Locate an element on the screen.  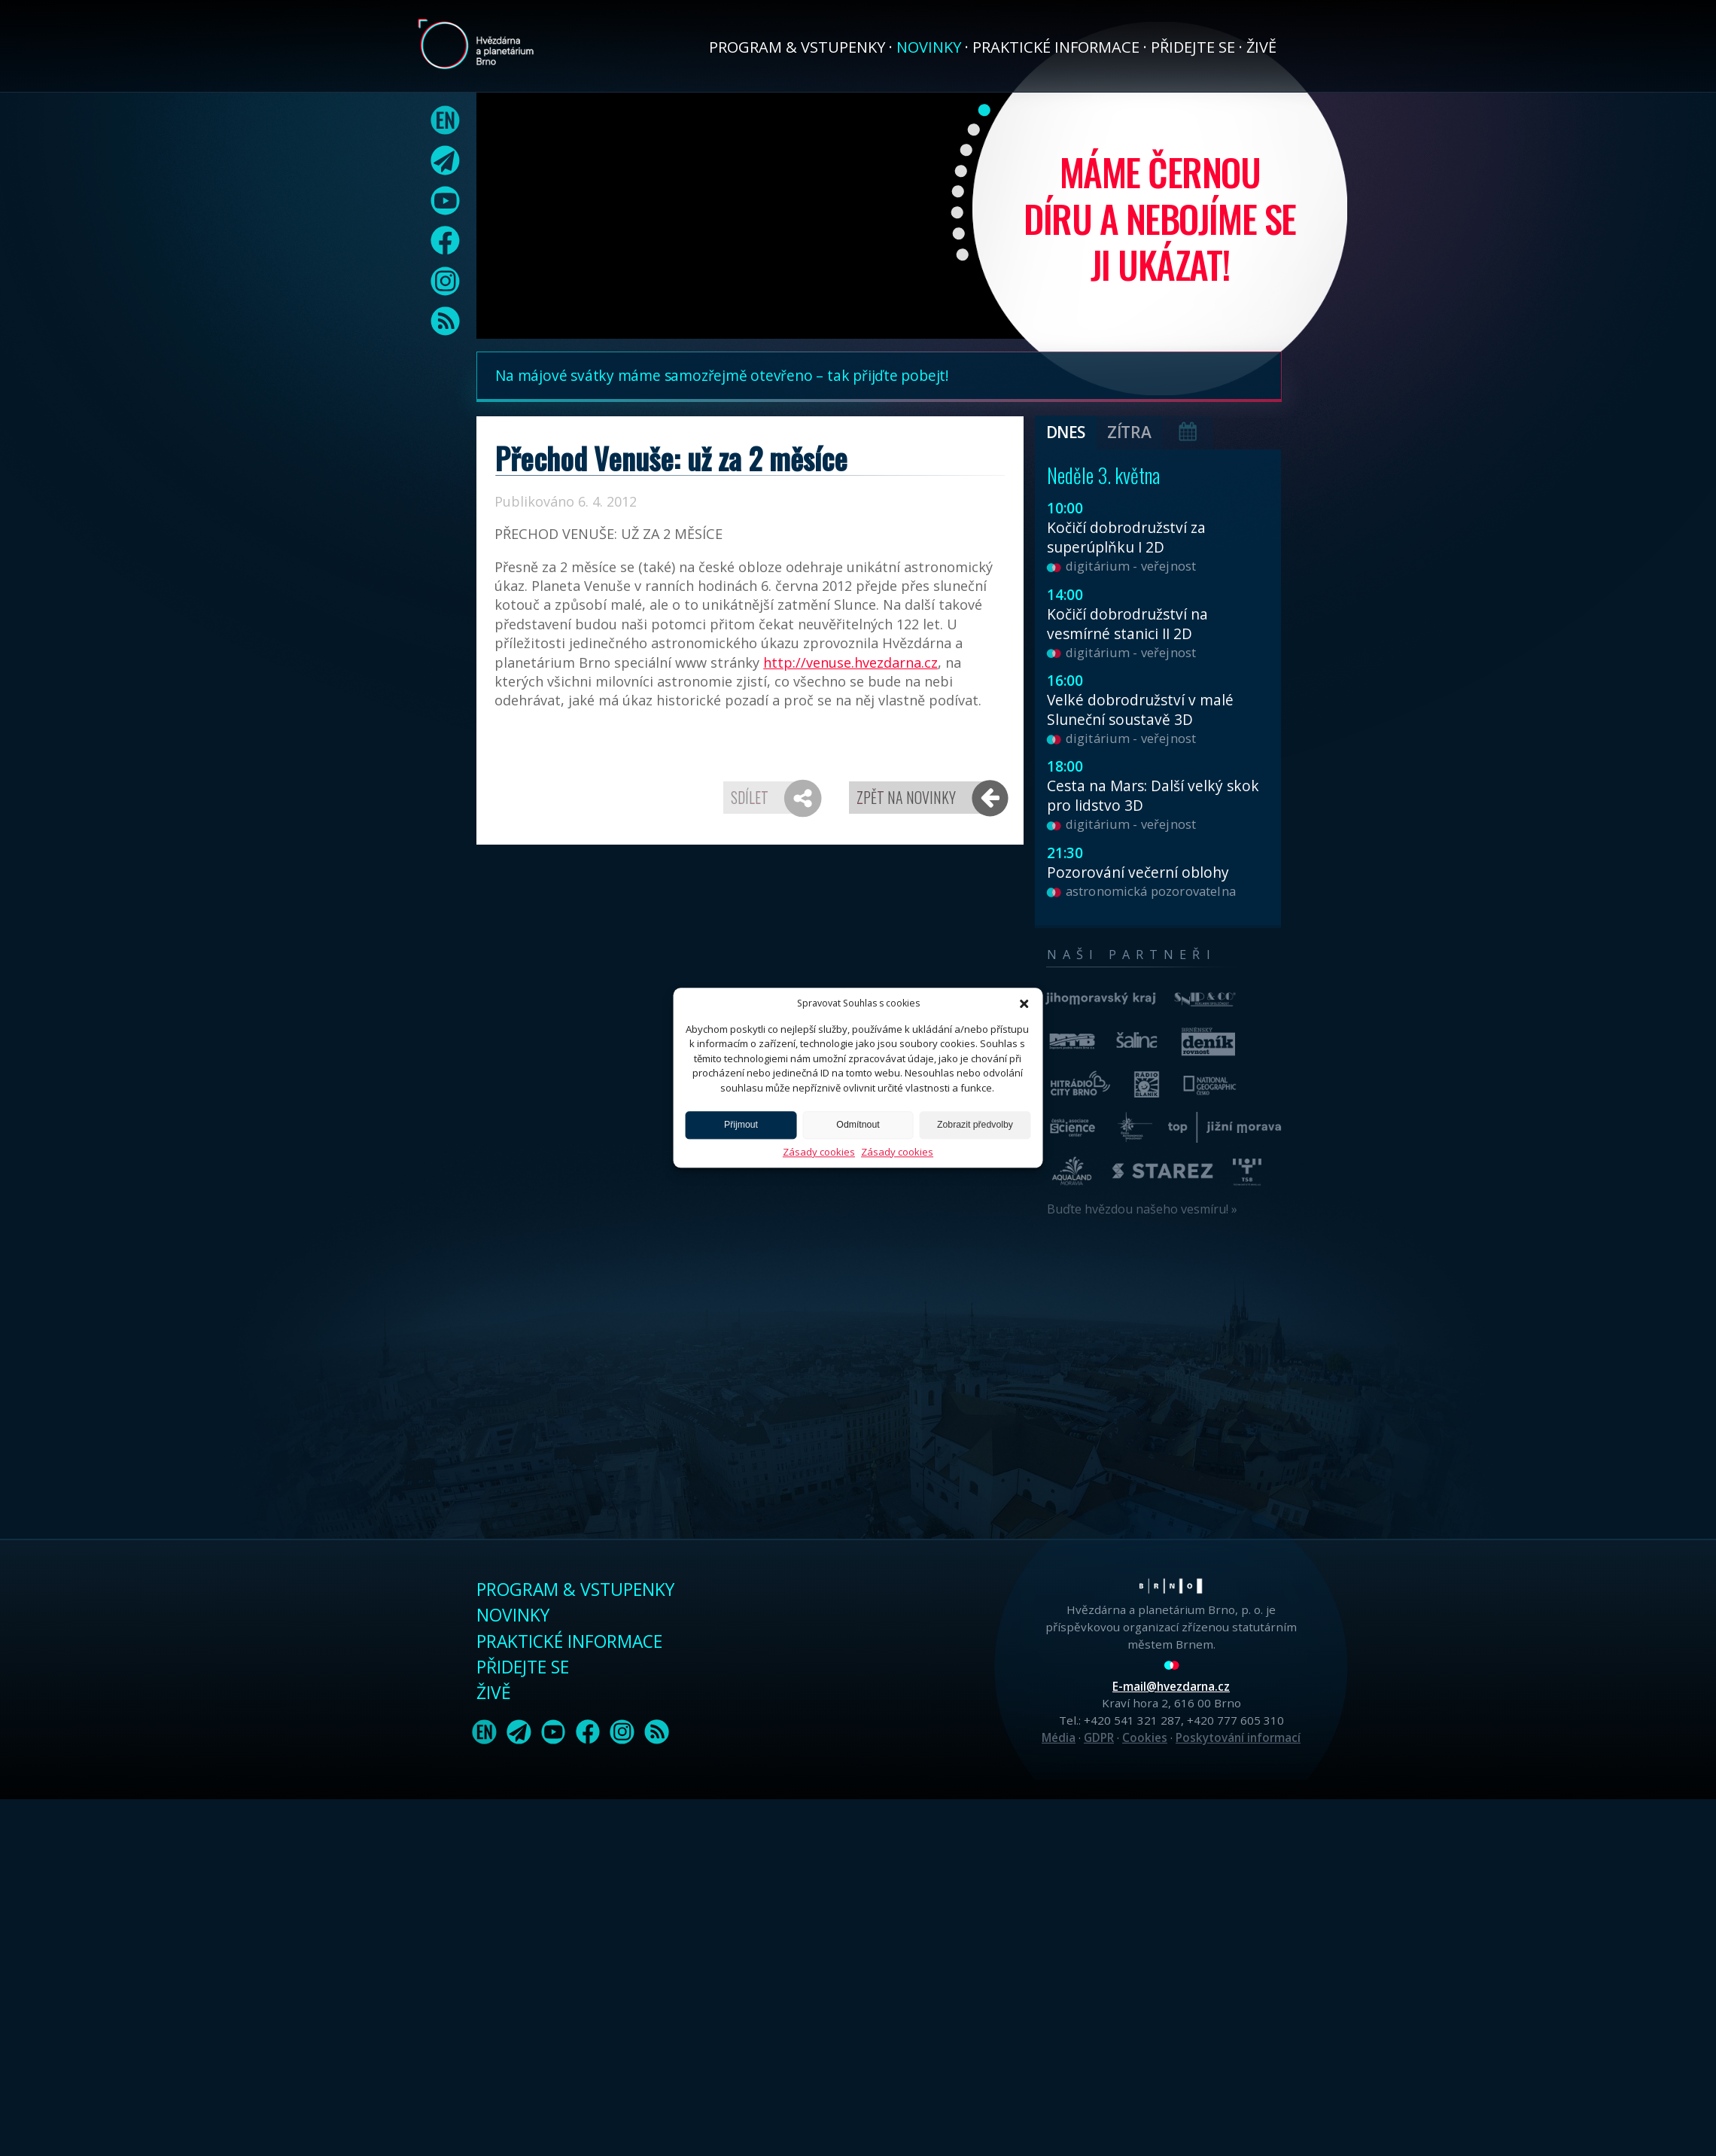
Poskytování informací is located at coordinates (1238, 1737).